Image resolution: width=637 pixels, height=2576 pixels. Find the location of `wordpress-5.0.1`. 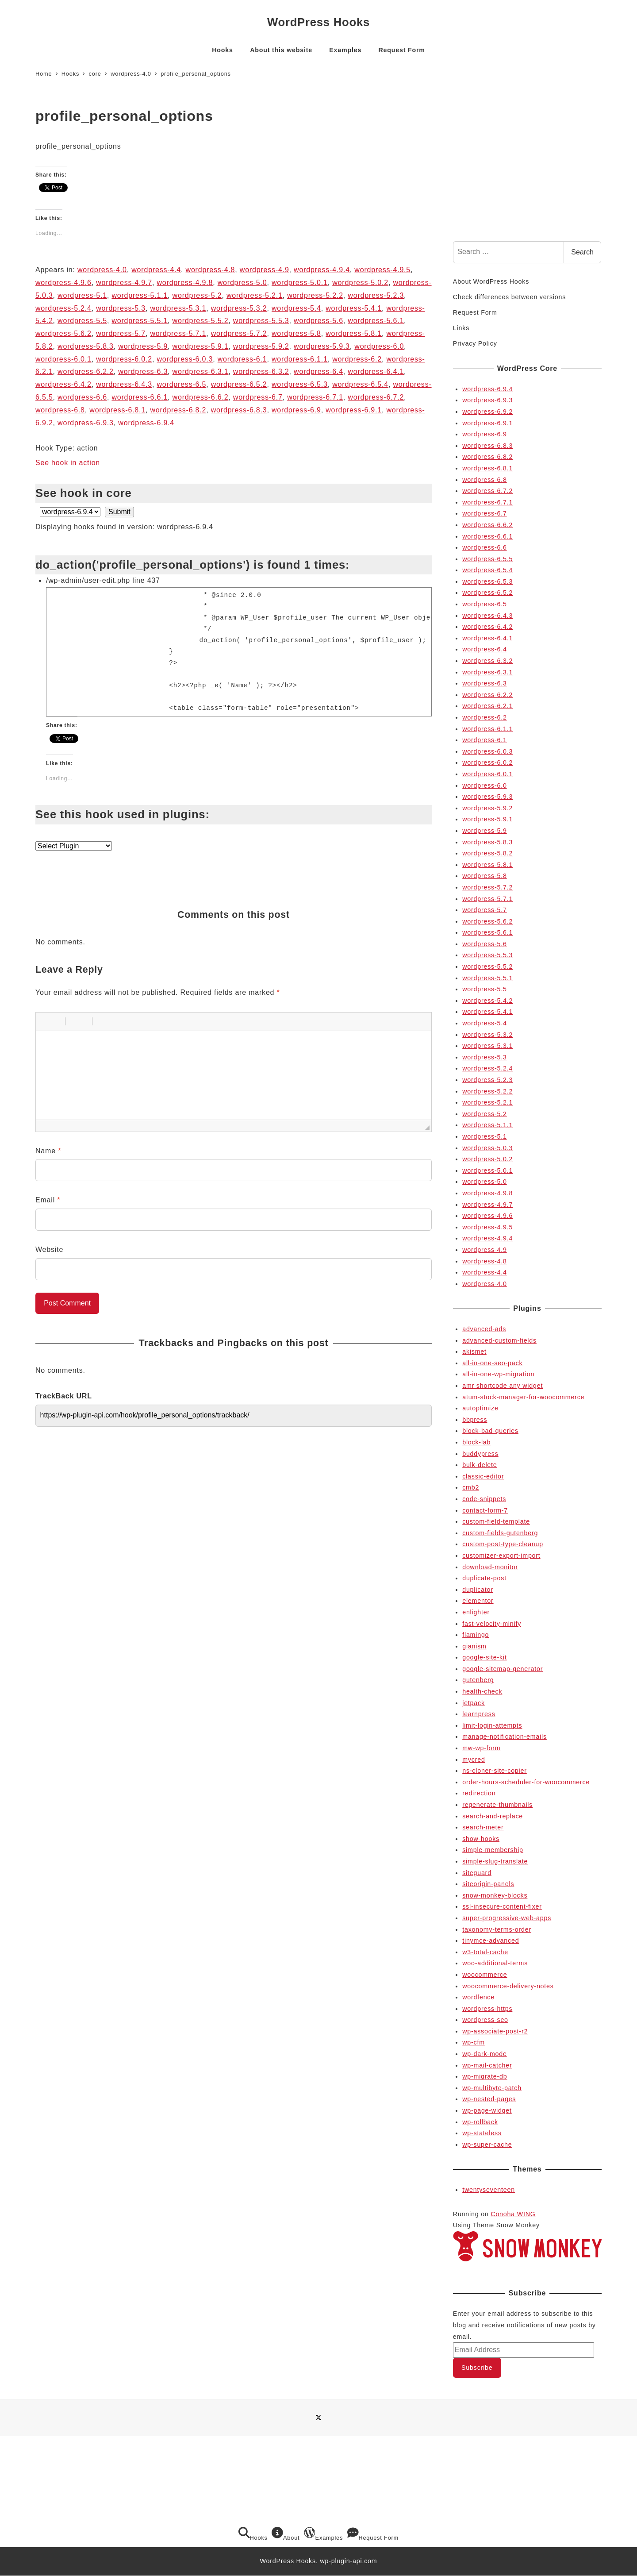

wordpress-5.0.1 is located at coordinates (300, 282).